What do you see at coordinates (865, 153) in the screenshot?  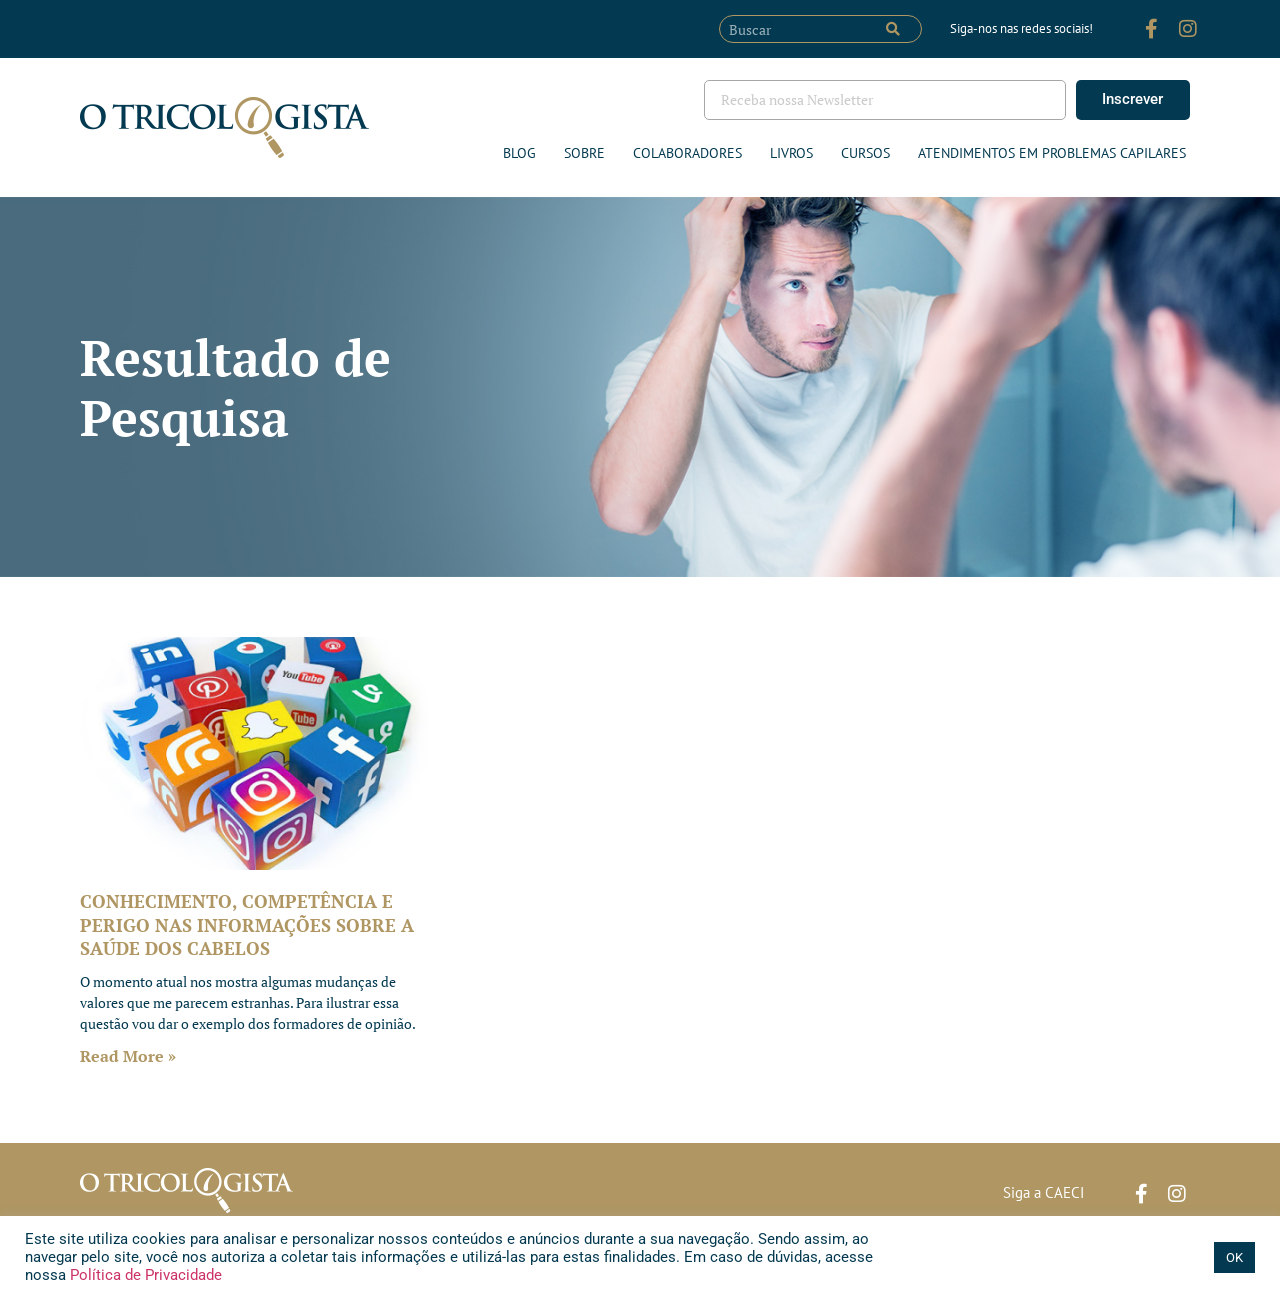 I see `Cursos` at bounding box center [865, 153].